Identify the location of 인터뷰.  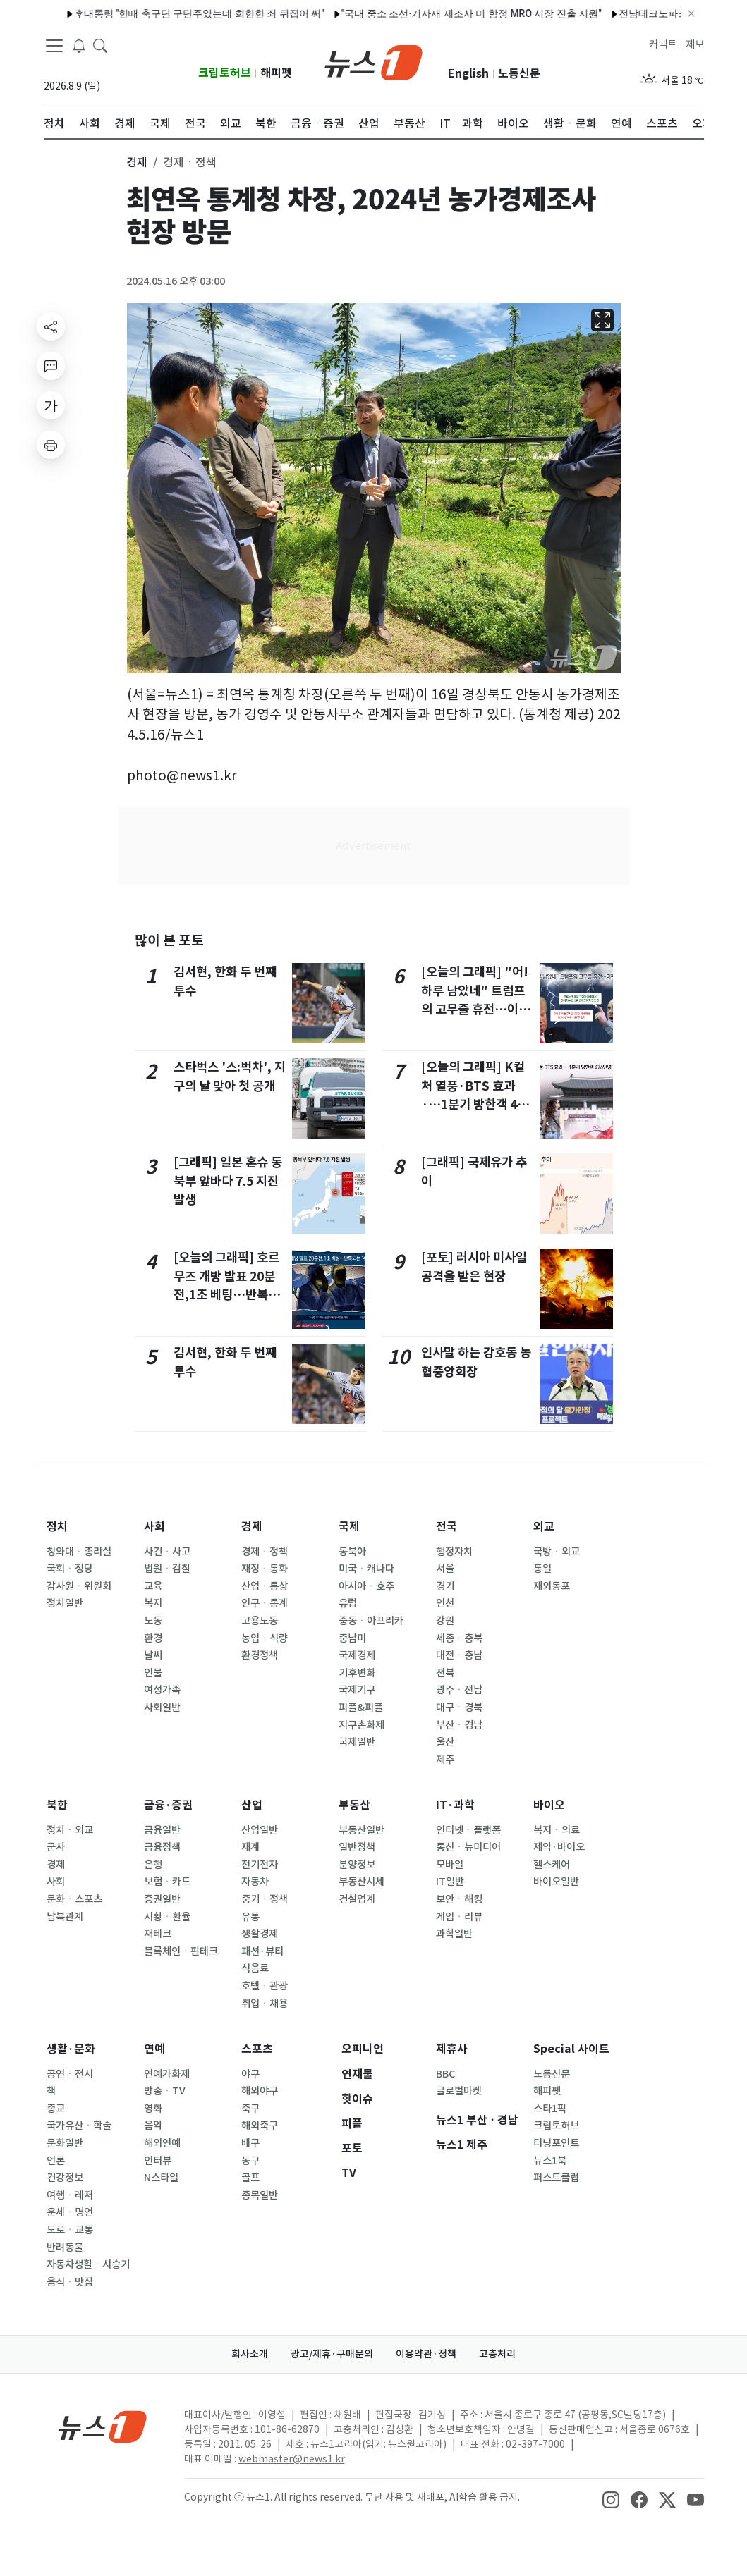
(157, 2160).